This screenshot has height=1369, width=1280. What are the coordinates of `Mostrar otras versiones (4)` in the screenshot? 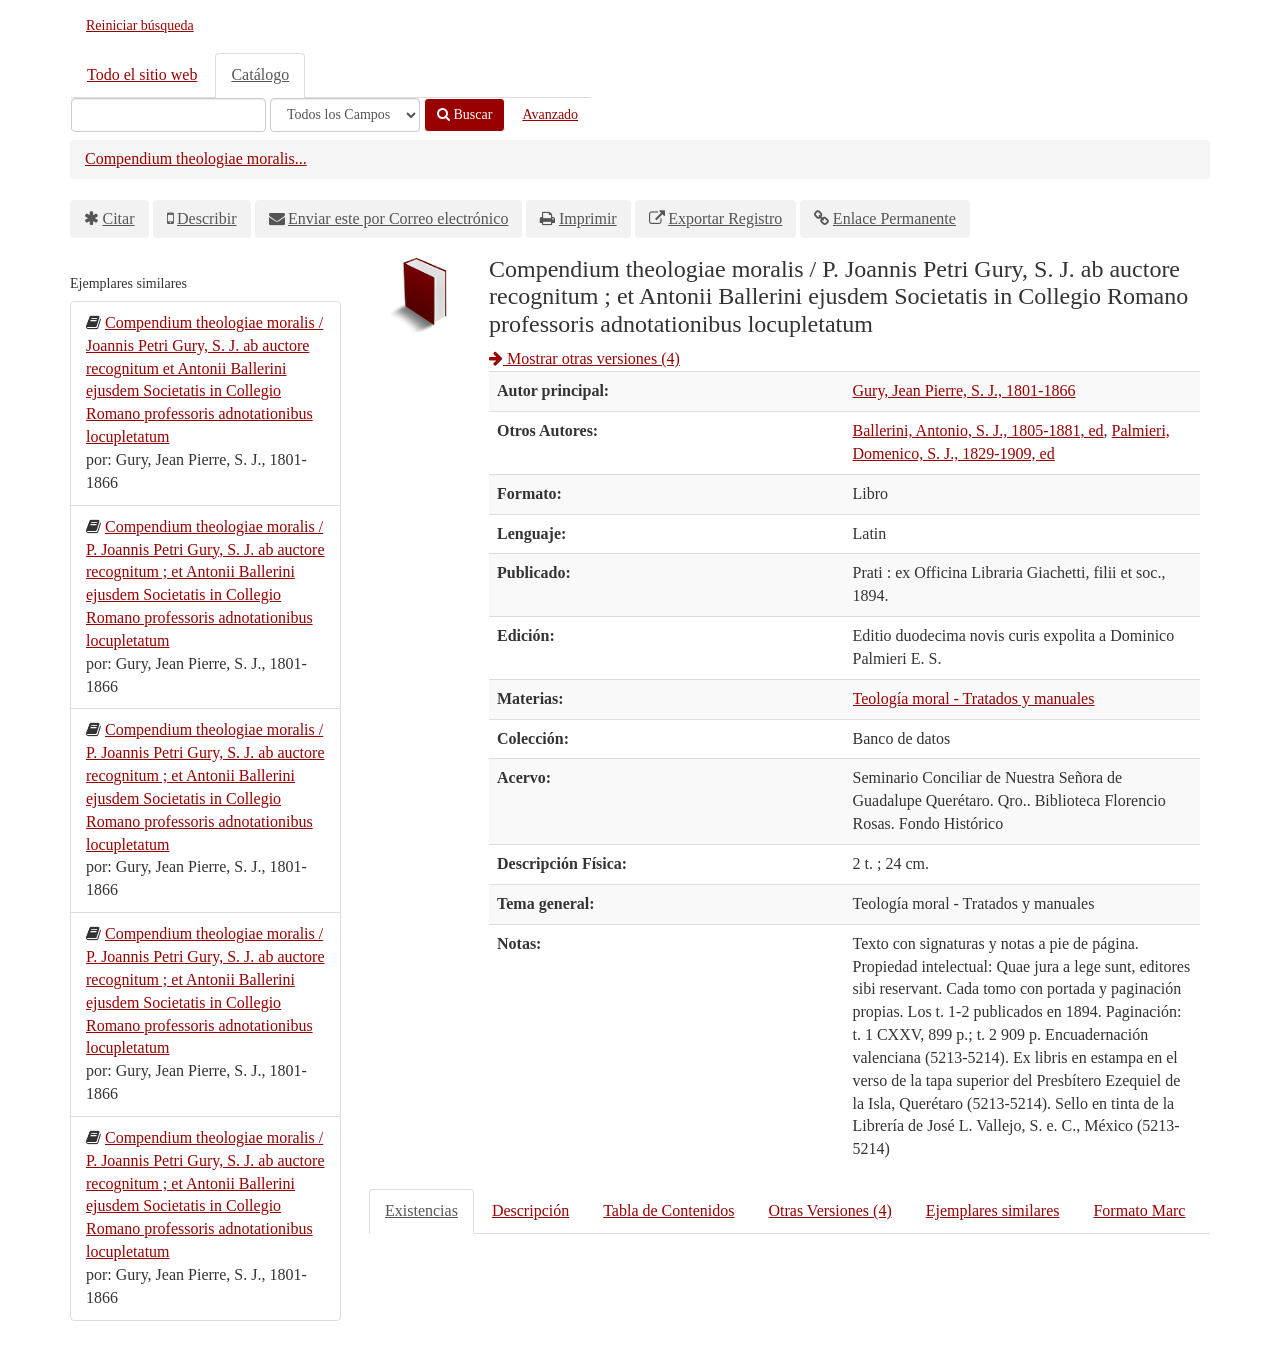 It's located at (584, 358).